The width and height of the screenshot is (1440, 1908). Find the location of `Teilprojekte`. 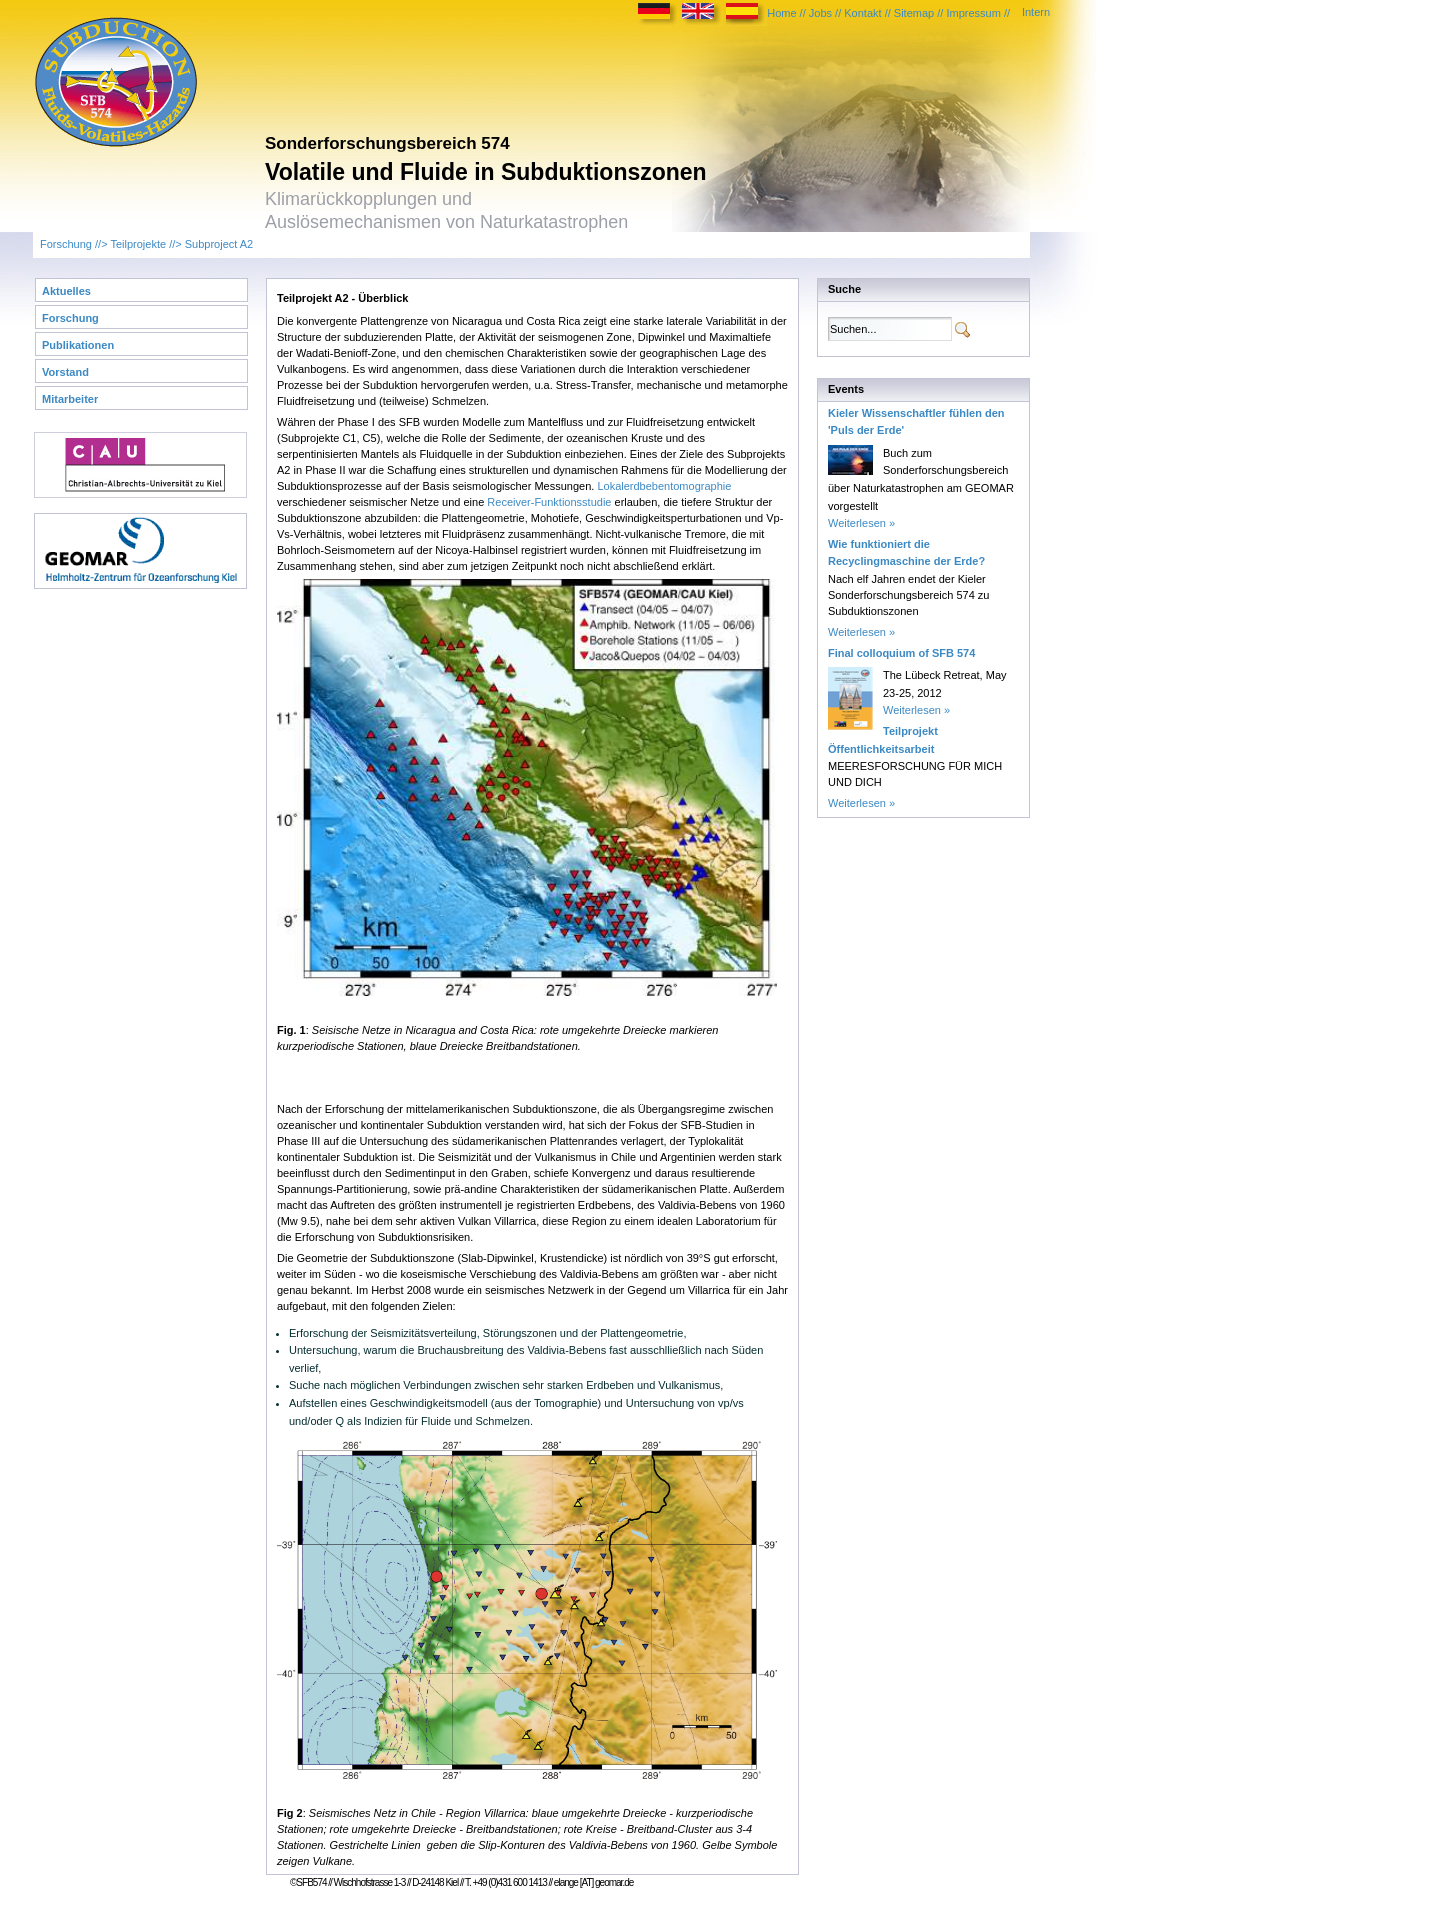

Teilprojekte is located at coordinates (138, 244).